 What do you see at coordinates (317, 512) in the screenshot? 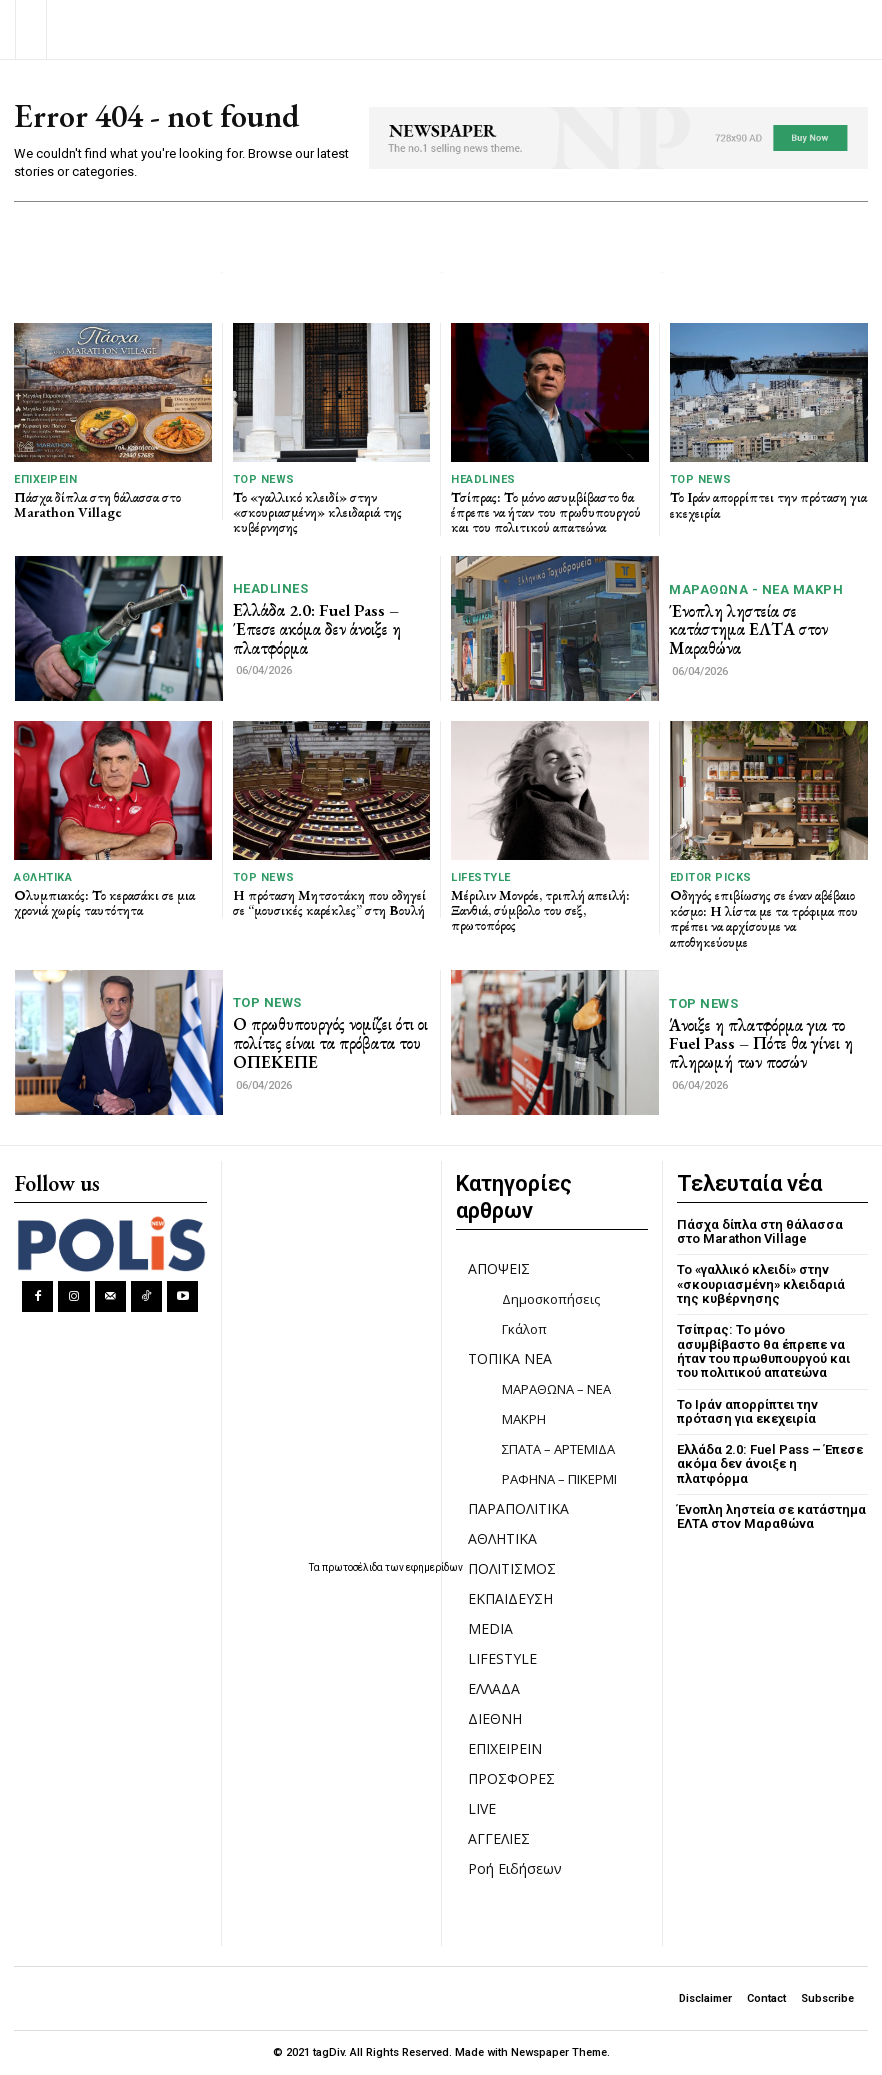
I see `Το «γαλλικό κλειδί» στην «σκουριασμένη» κλειδαριά της κυβέρνησης` at bounding box center [317, 512].